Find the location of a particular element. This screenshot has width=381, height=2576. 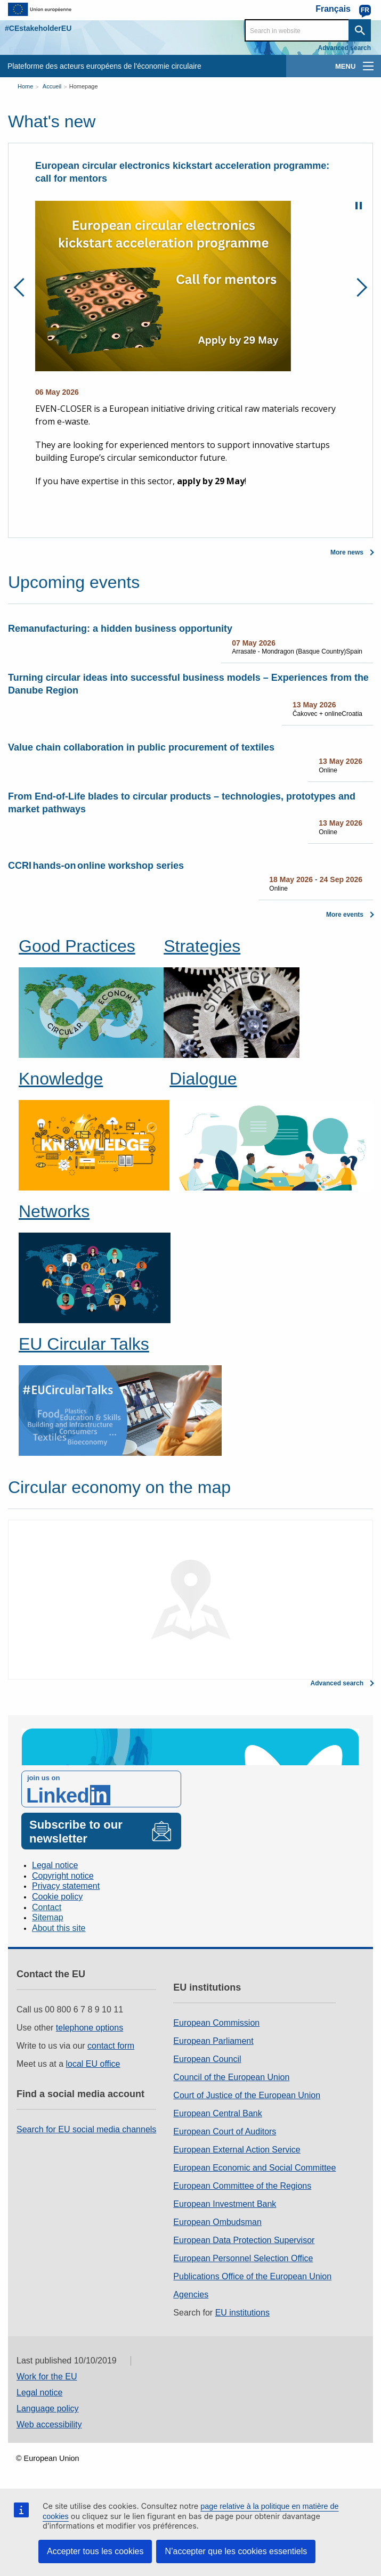

European Economic and Social Committee is located at coordinates (254, 2167).